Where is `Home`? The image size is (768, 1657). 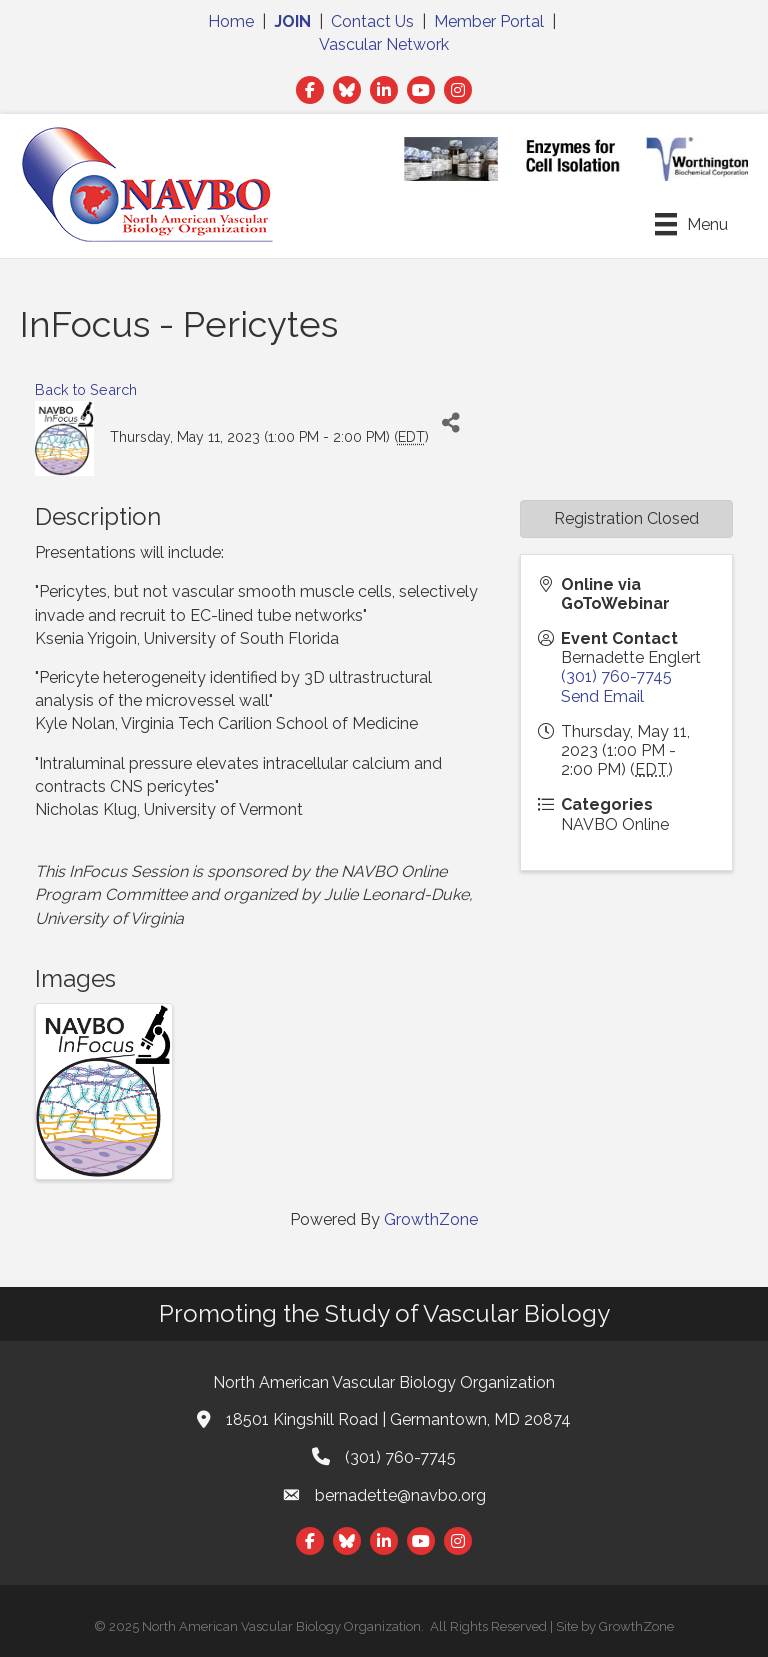
Home is located at coordinates (231, 21).